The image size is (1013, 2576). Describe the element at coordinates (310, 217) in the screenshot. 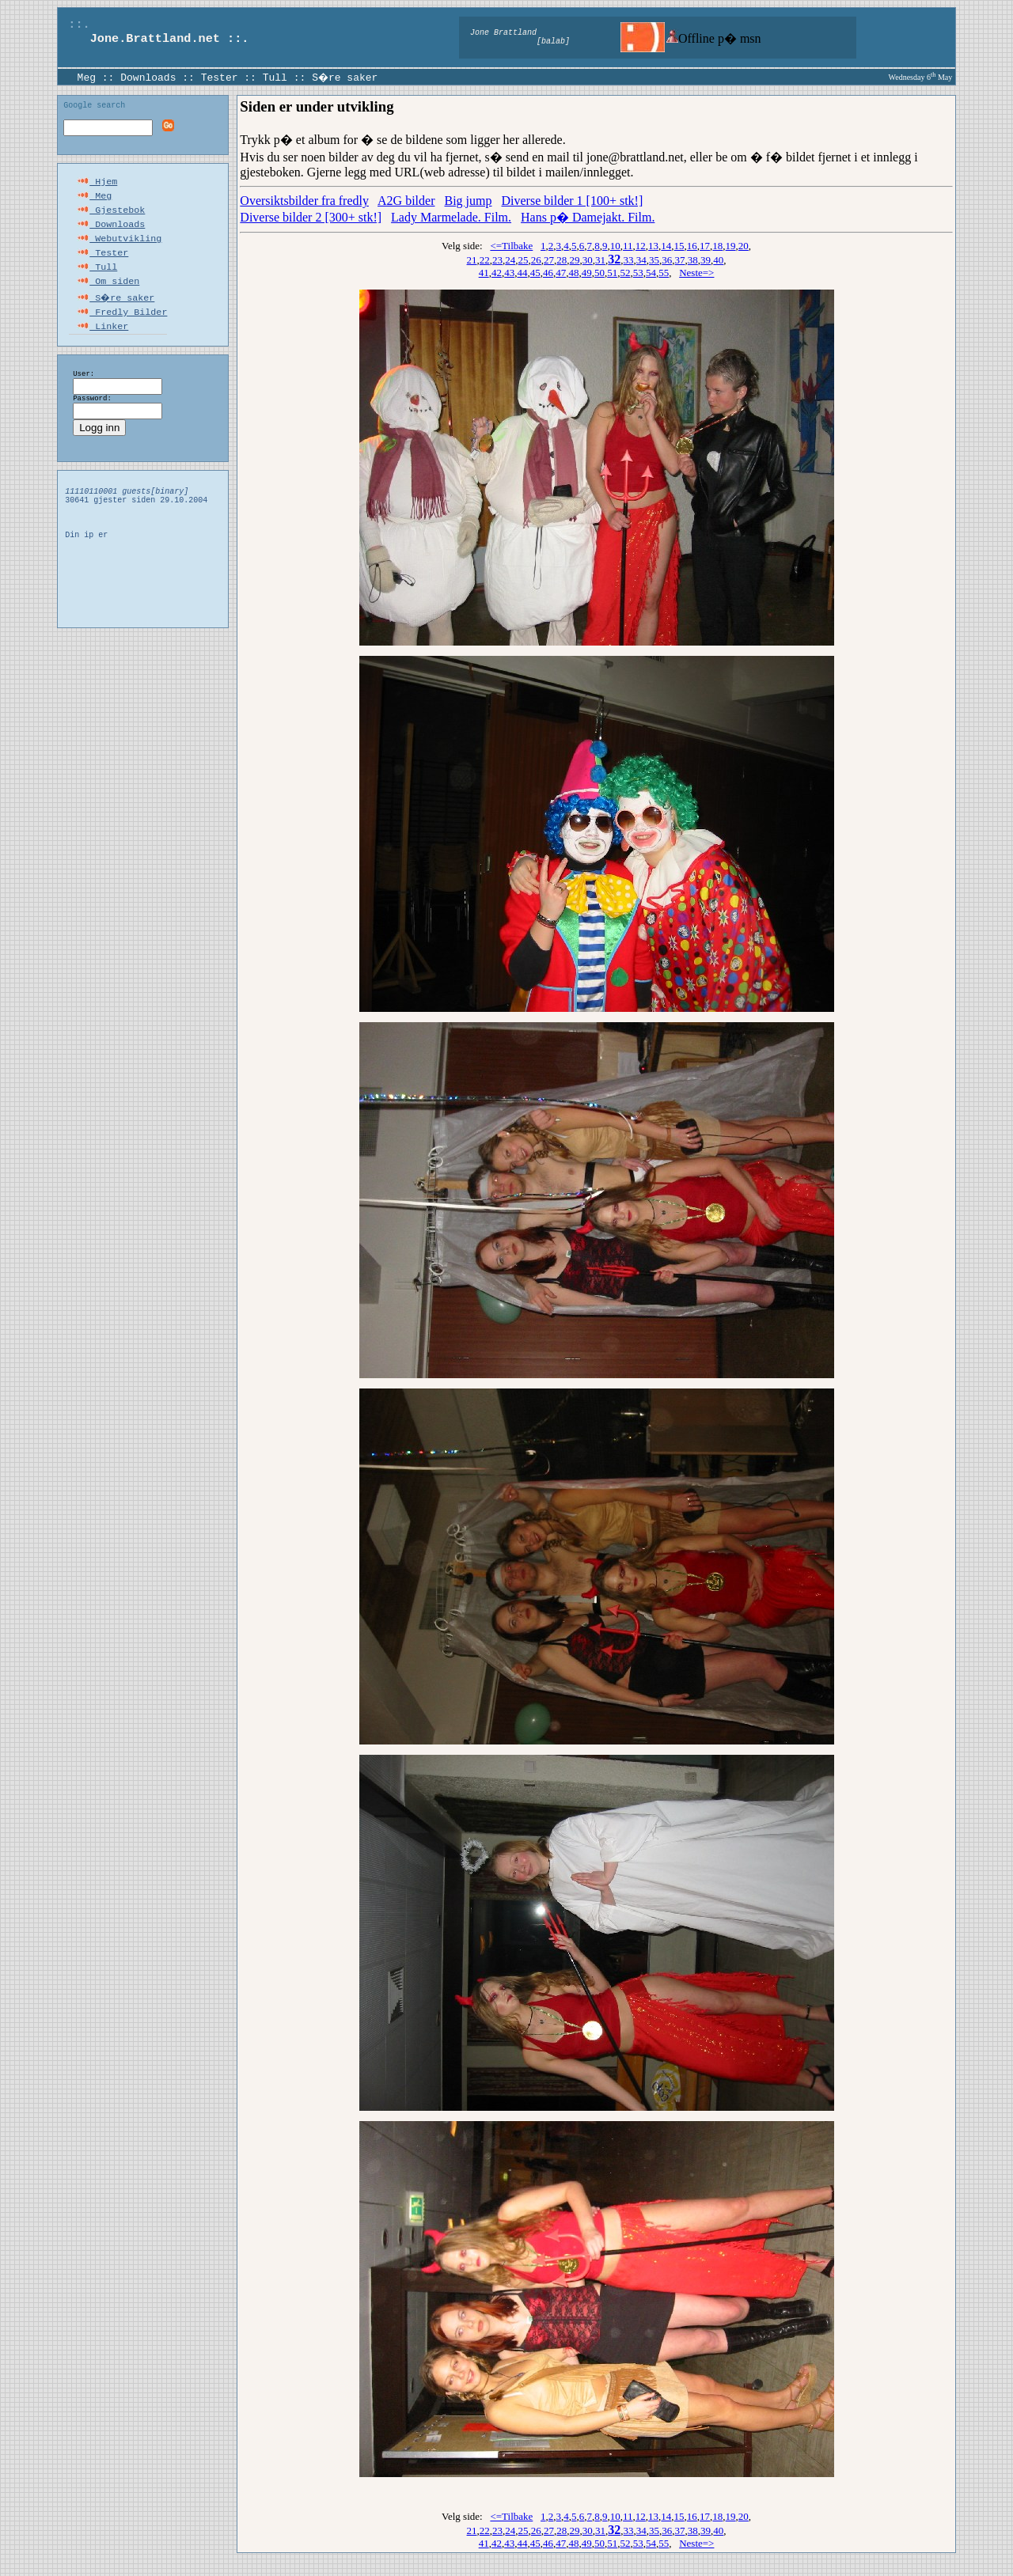

I see `Diverse bilder 2 [300+ stk!]` at that location.